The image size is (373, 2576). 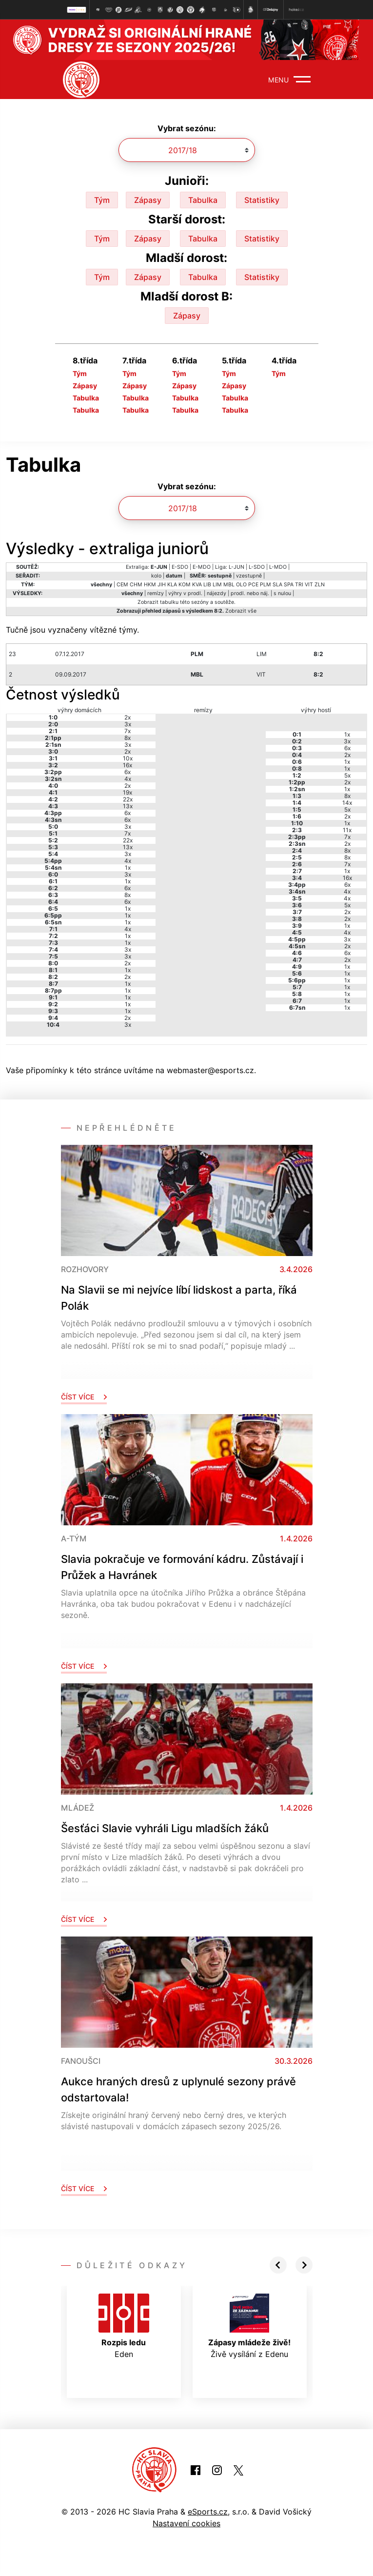 I want to click on LIM, so click(x=217, y=584).